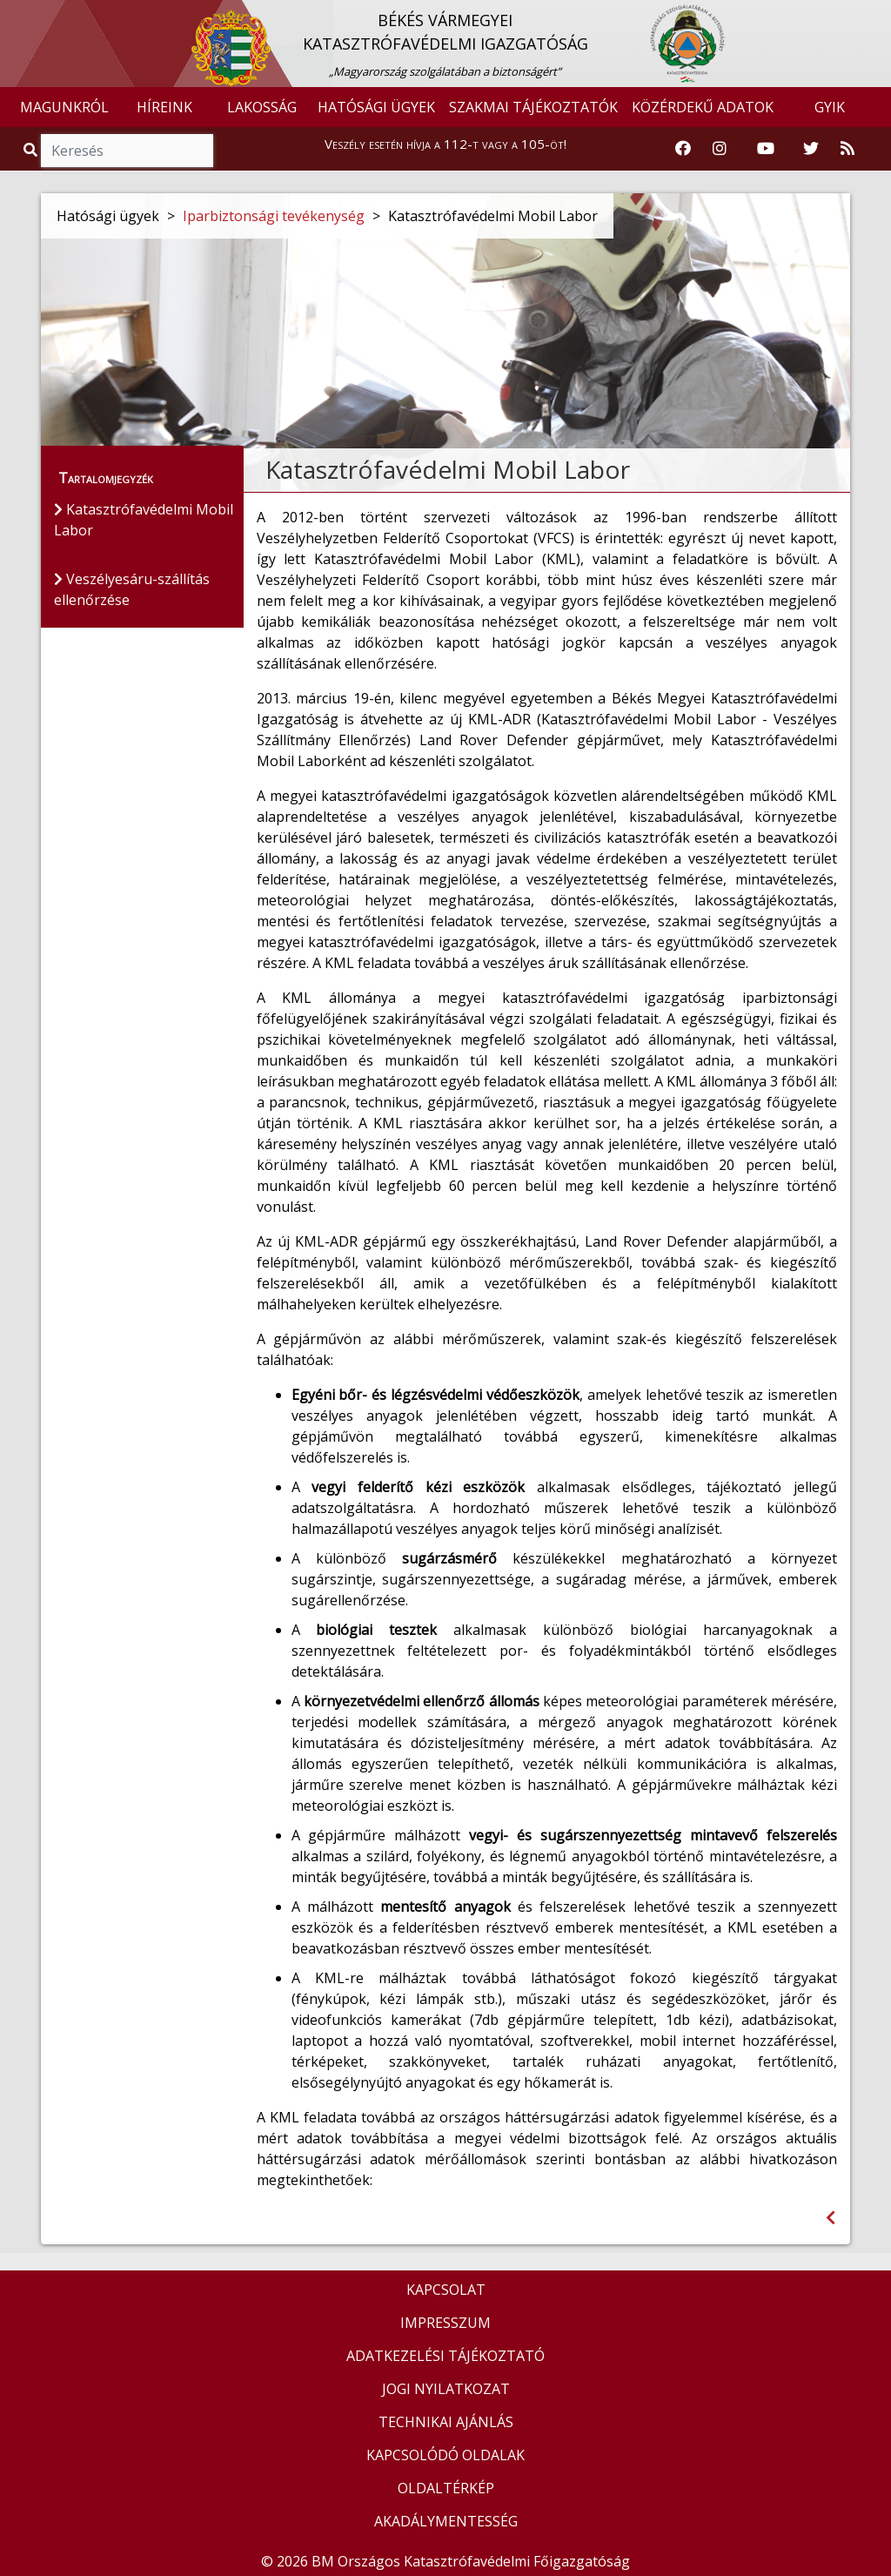  Describe the element at coordinates (143, 520) in the screenshot. I see `Katasztrófavédelmi Mobil Labor` at that location.